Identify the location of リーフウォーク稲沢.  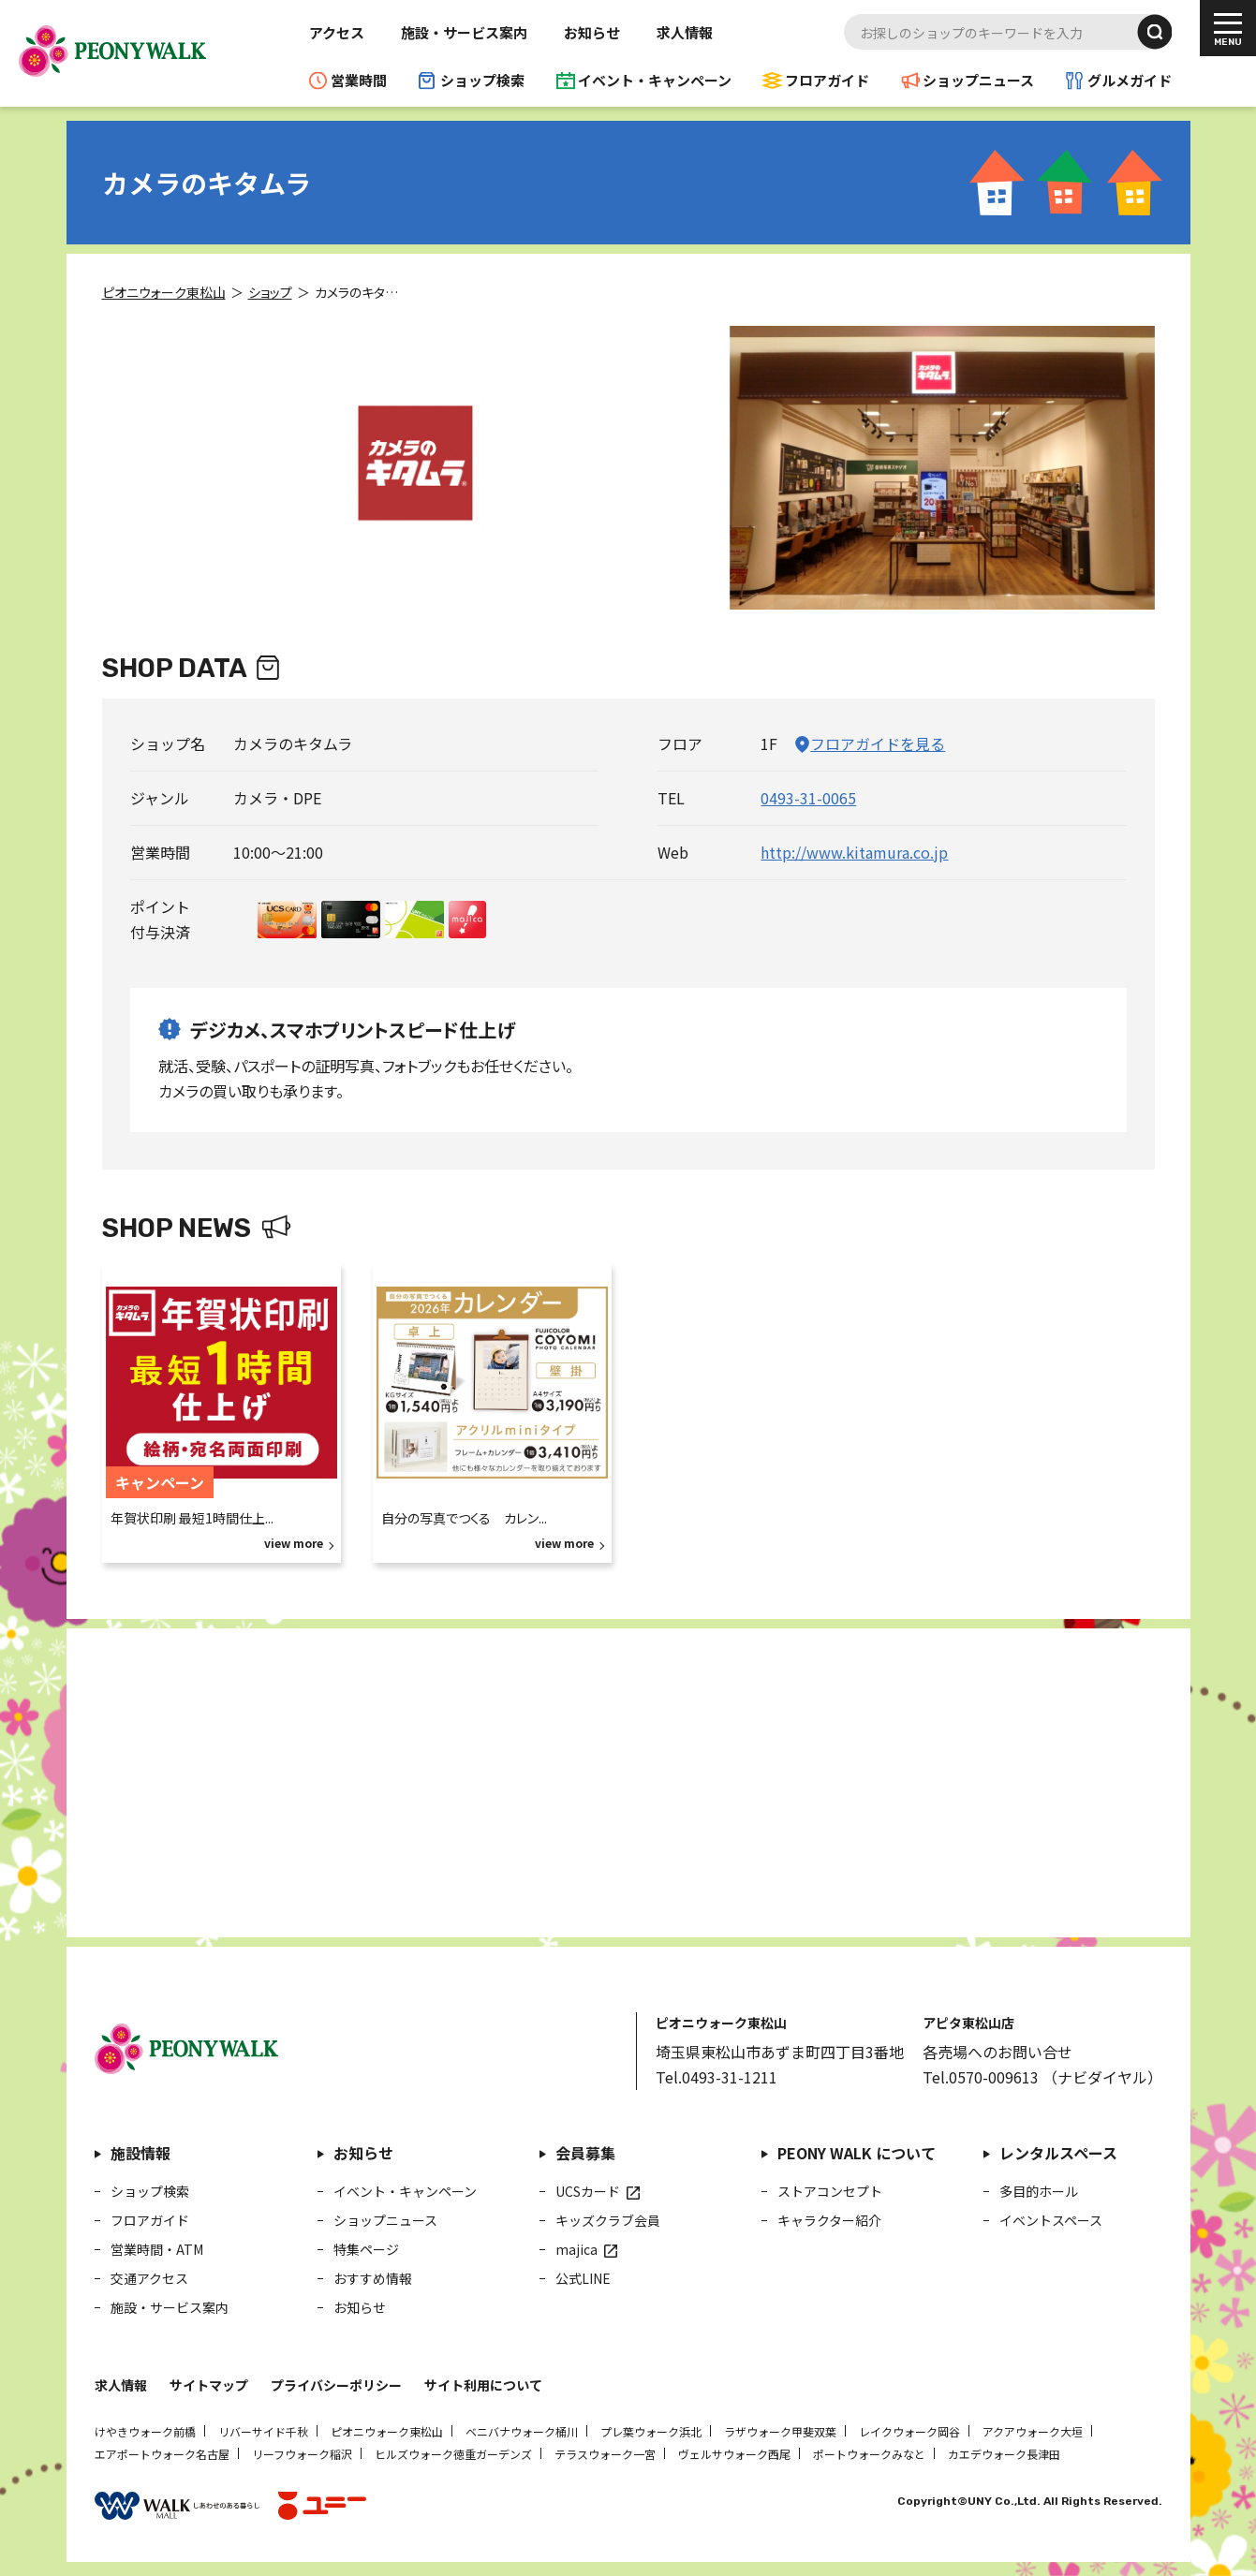
(302, 2454).